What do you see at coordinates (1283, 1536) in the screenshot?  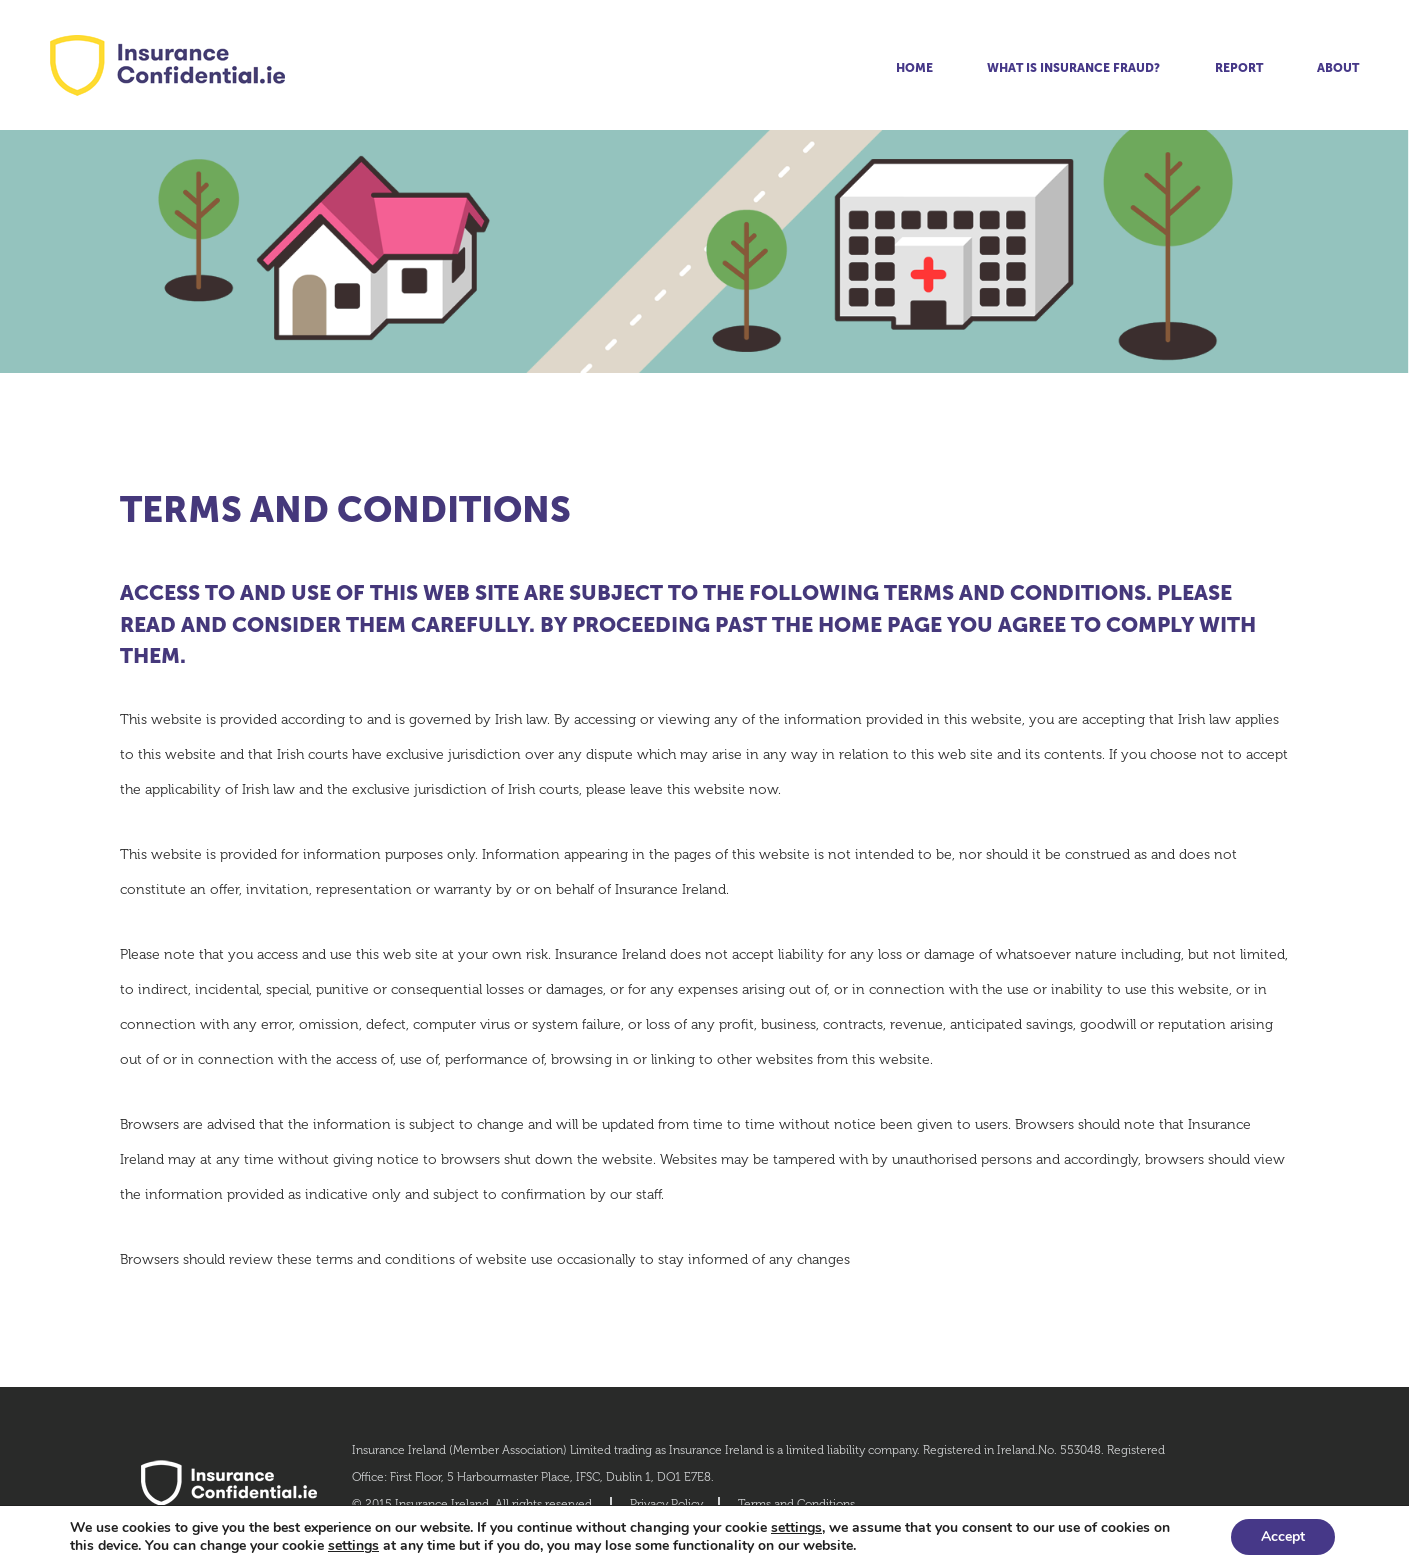 I see `Accept` at bounding box center [1283, 1536].